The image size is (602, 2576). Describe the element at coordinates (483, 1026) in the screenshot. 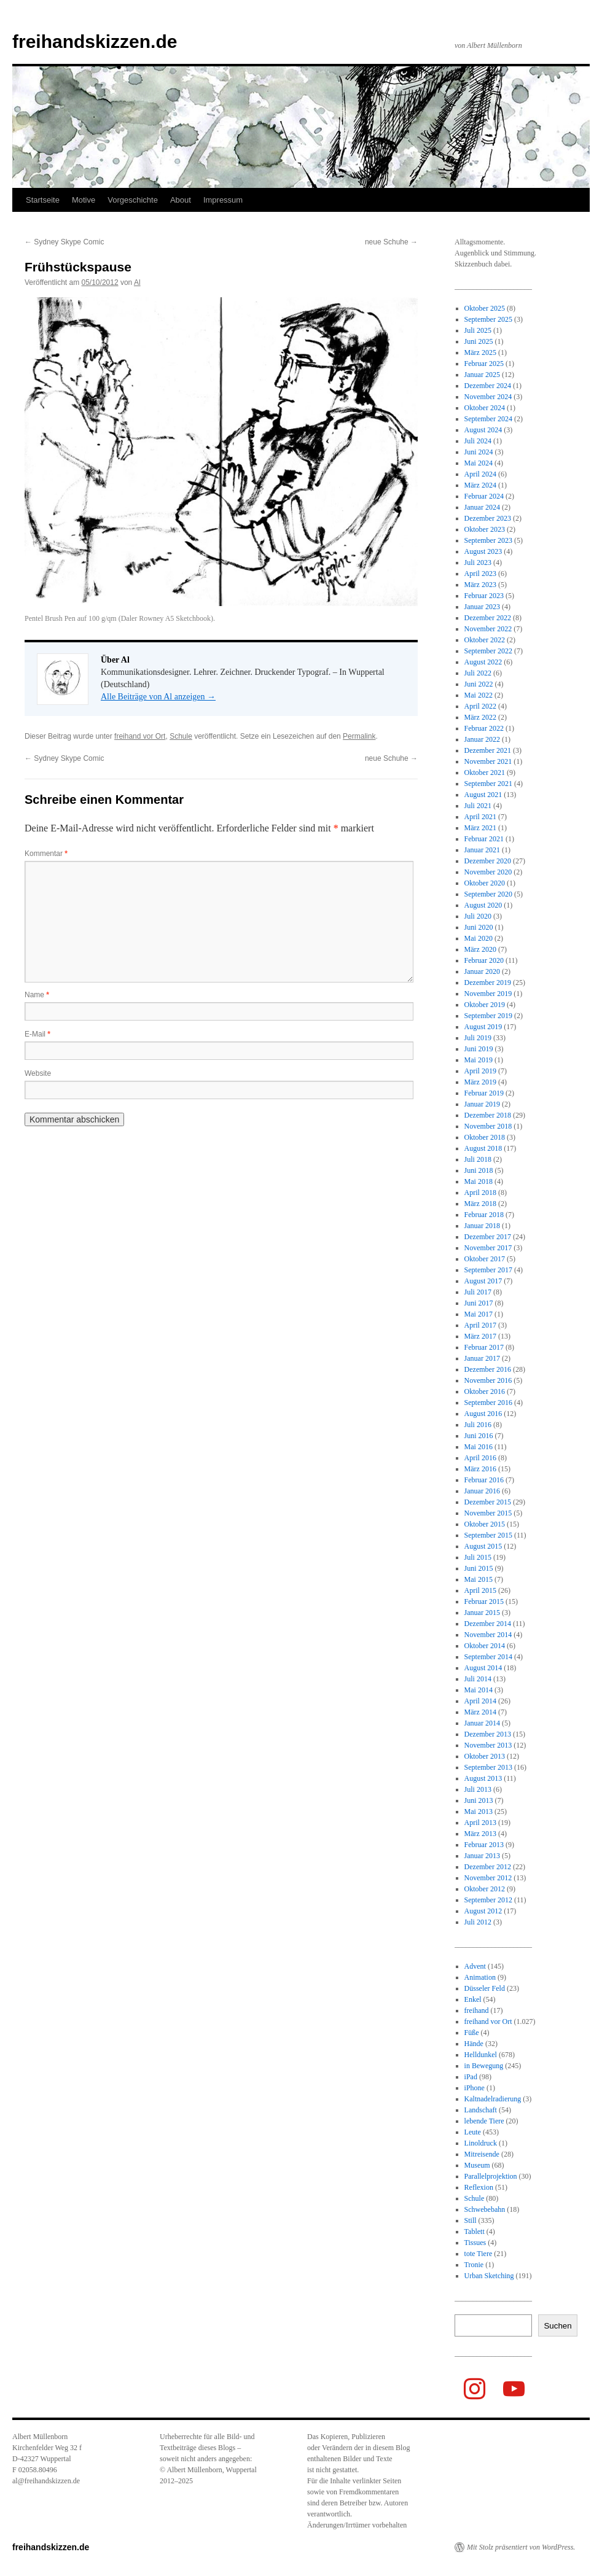

I see `August 2019` at that location.